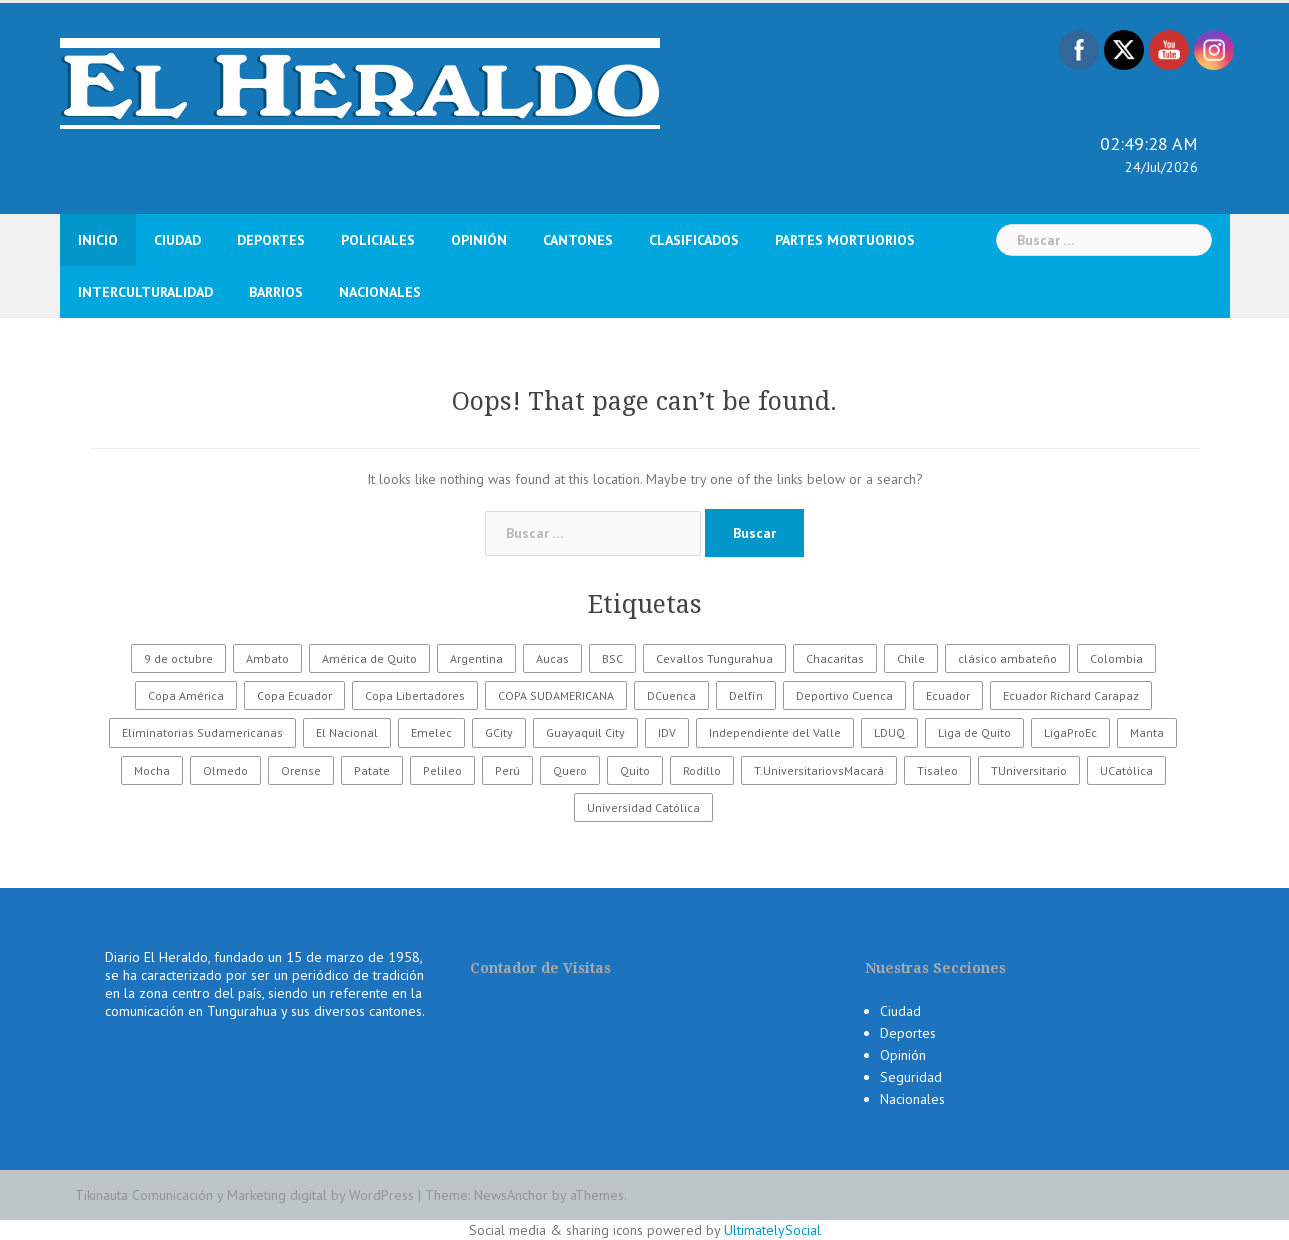 The width and height of the screenshot is (1289, 1240). What do you see at coordinates (271, 240) in the screenshot?
I see `Deportes` at bounding box center [271, 240].